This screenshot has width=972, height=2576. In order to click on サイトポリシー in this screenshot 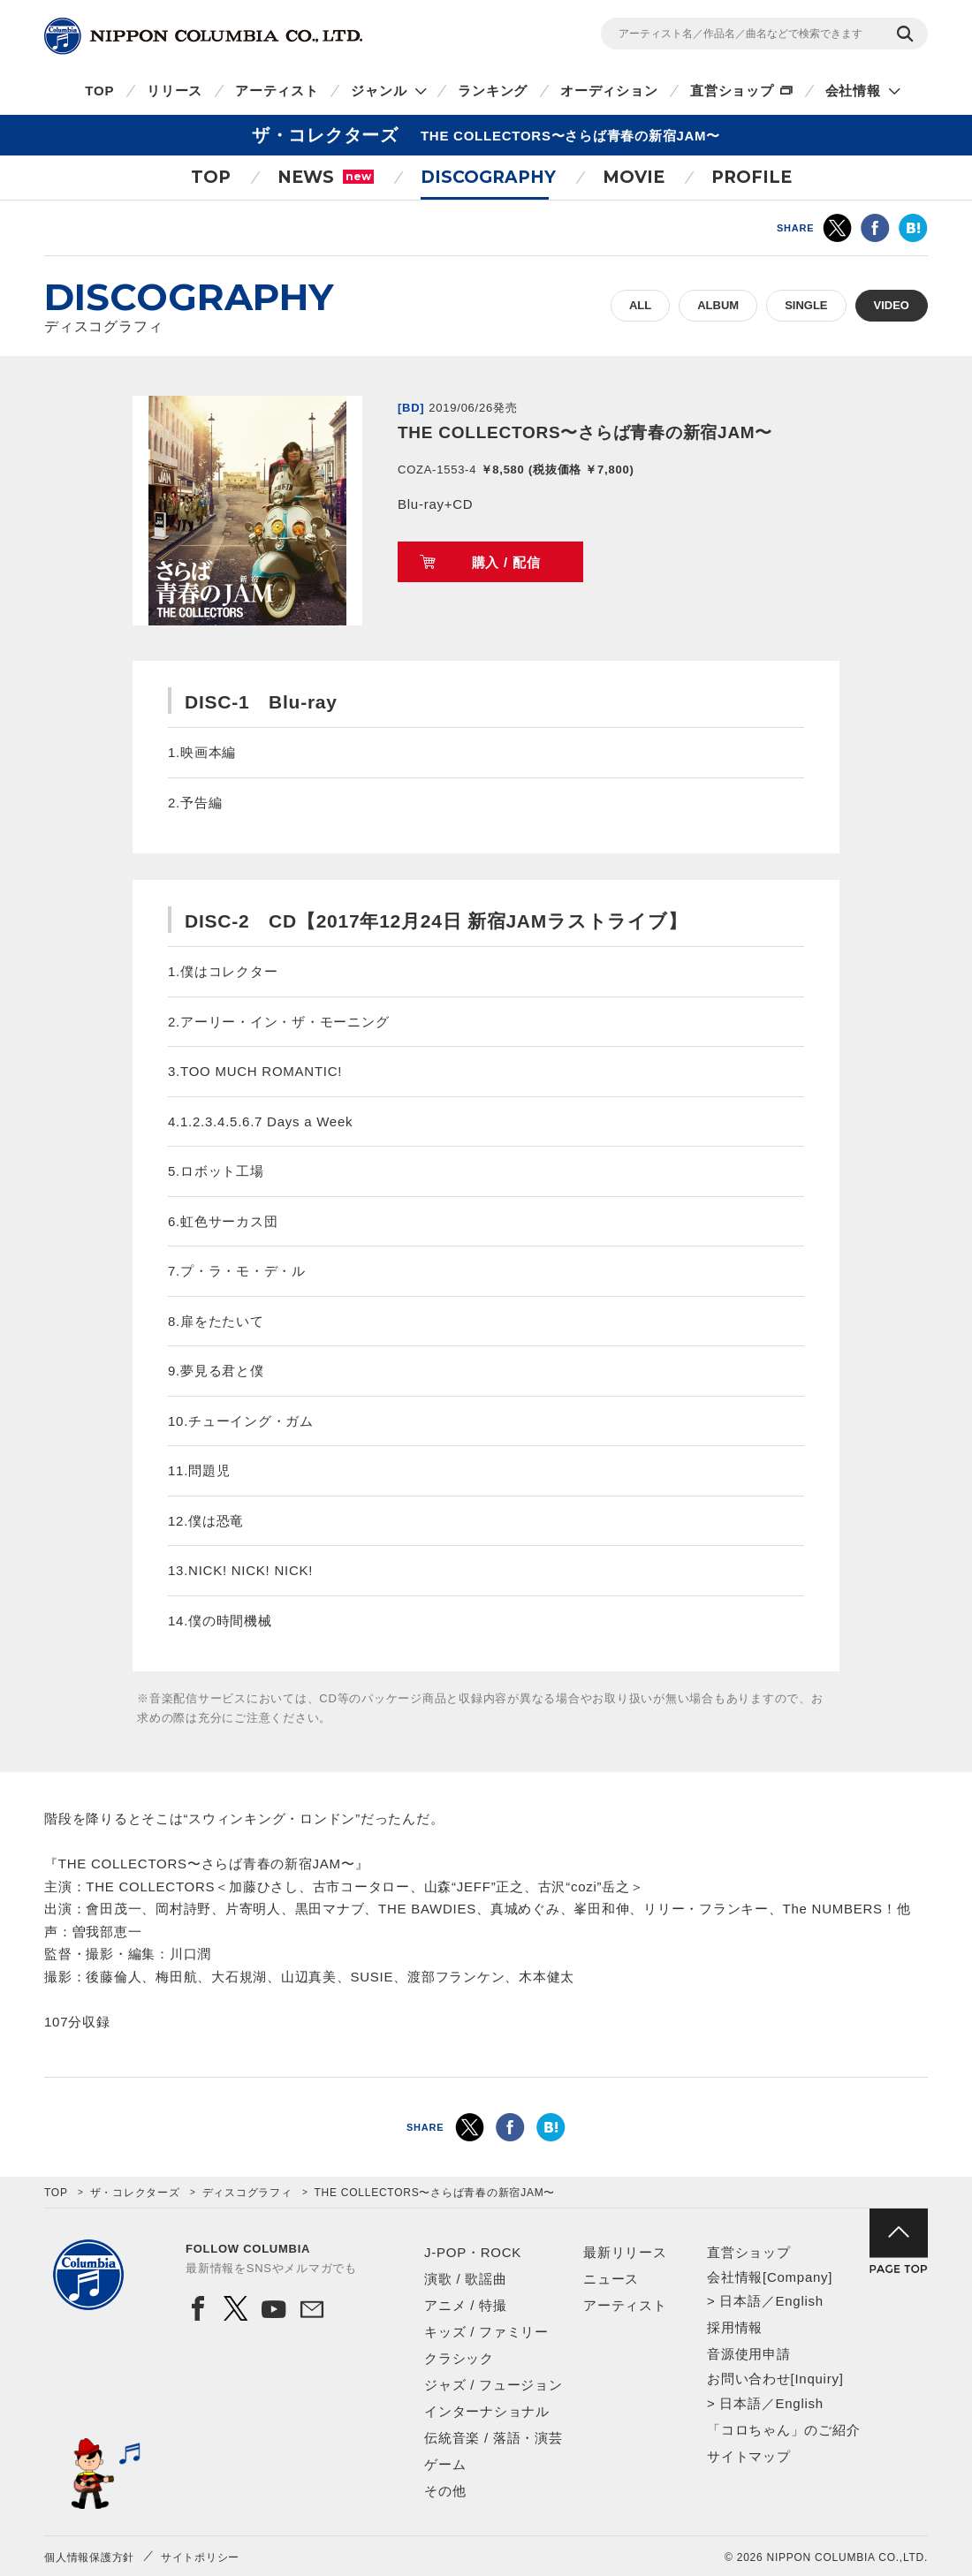, I will do `click(200, 2557)`.